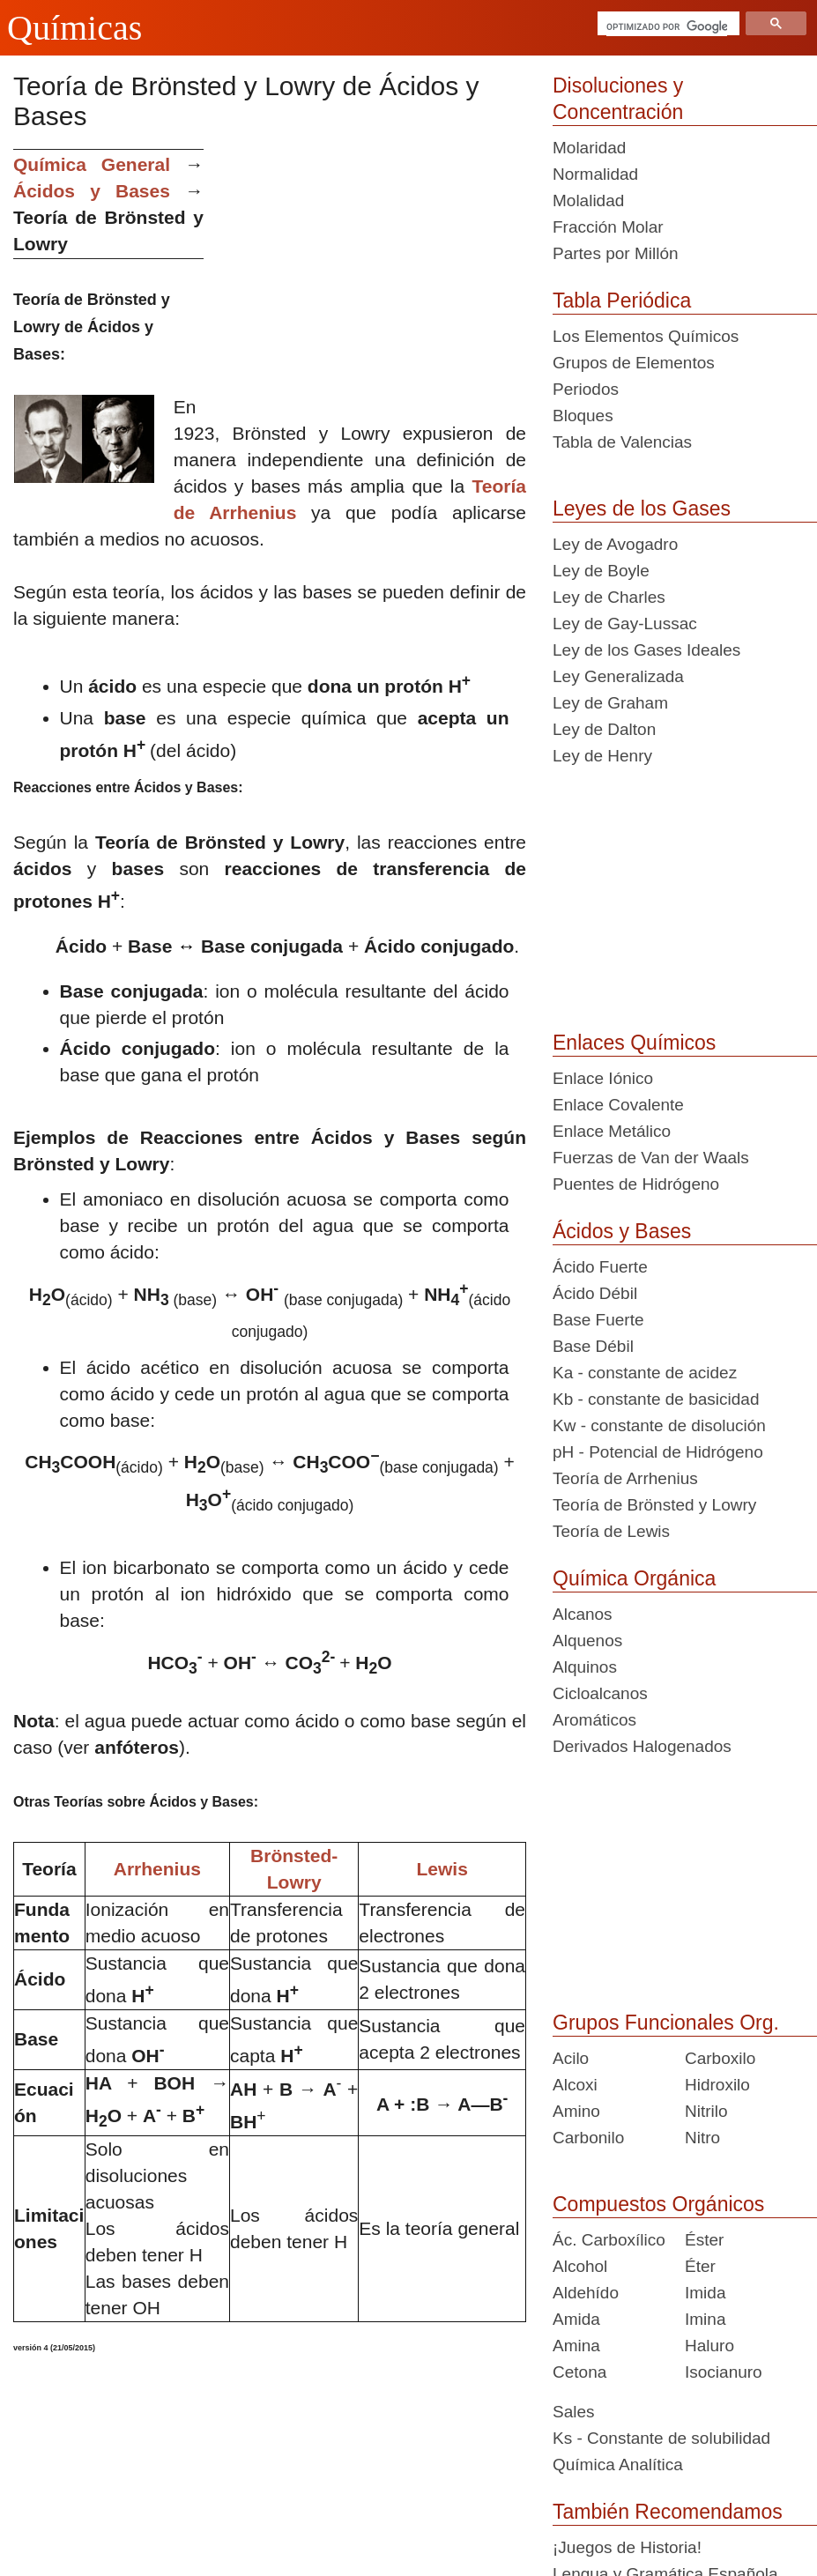 The width and height of the screenshot is (817, 2576). Describe the element at coordinates (586, 389) in the screenshot. I see `Periodos` at that location.